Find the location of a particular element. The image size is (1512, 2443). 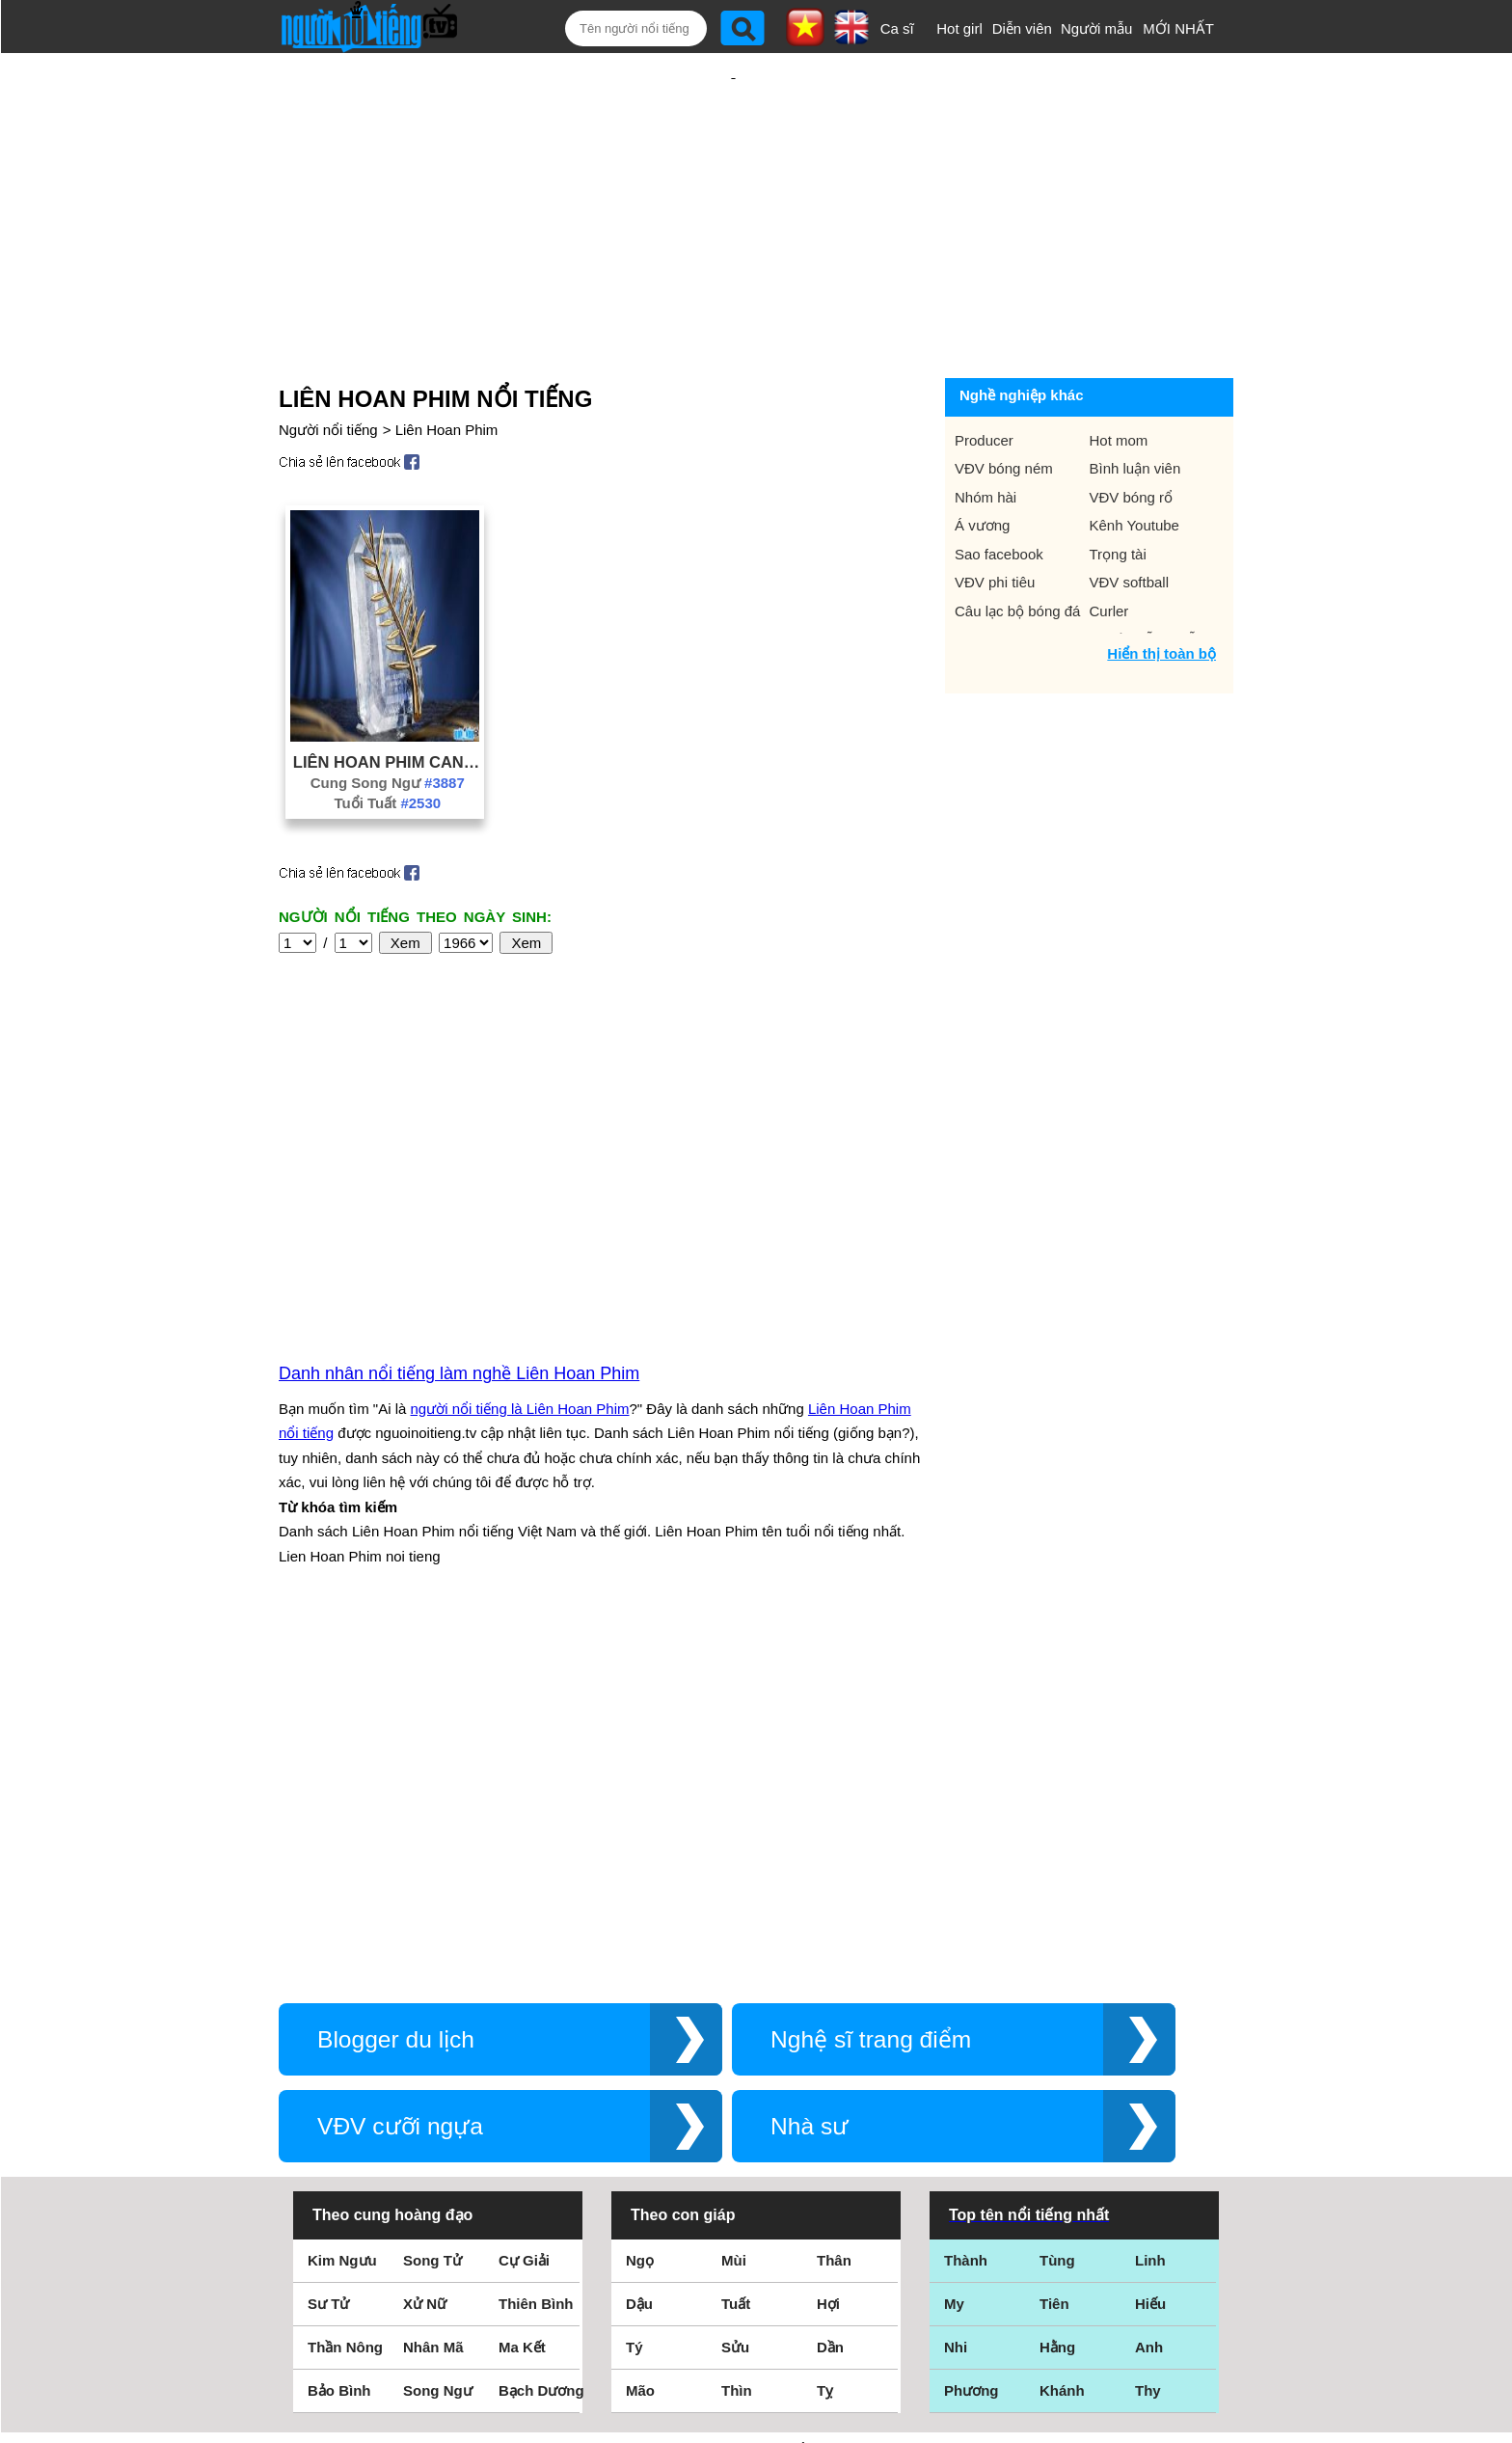

Ma Kết is located at coordinates (522, 1995).